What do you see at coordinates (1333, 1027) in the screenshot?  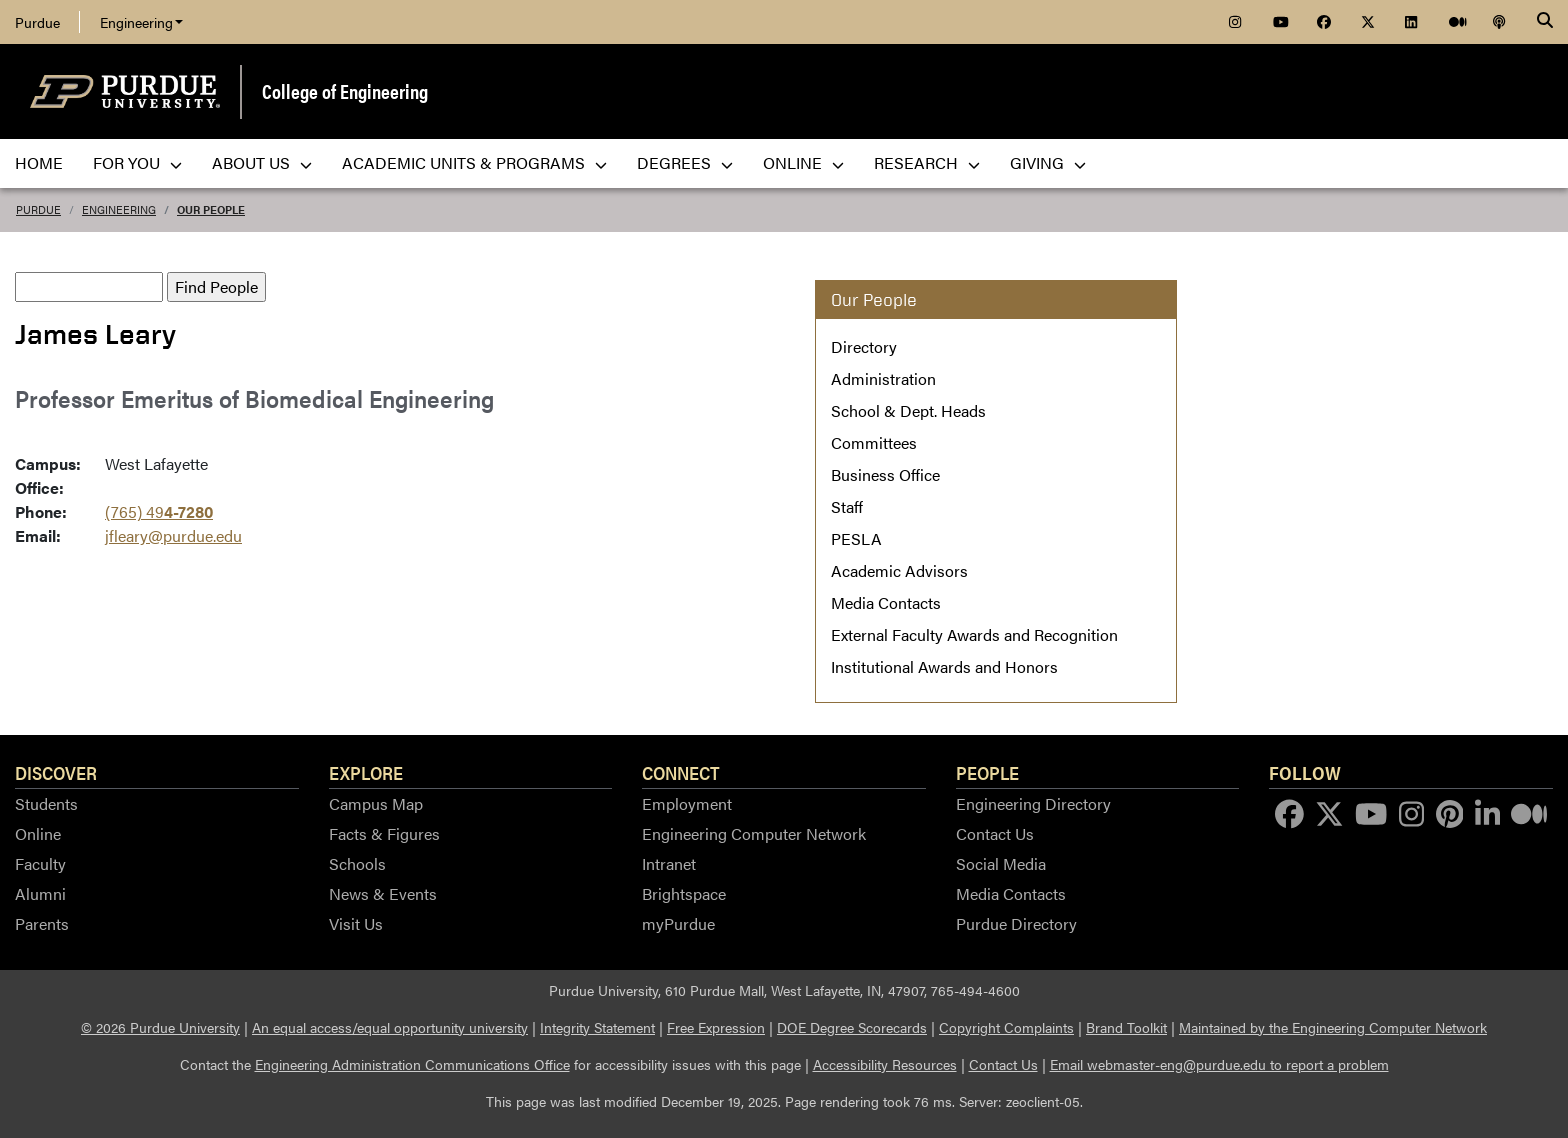 I see `Maintained by the Engineering Computer Network` at bounding box center [1333, 1027].